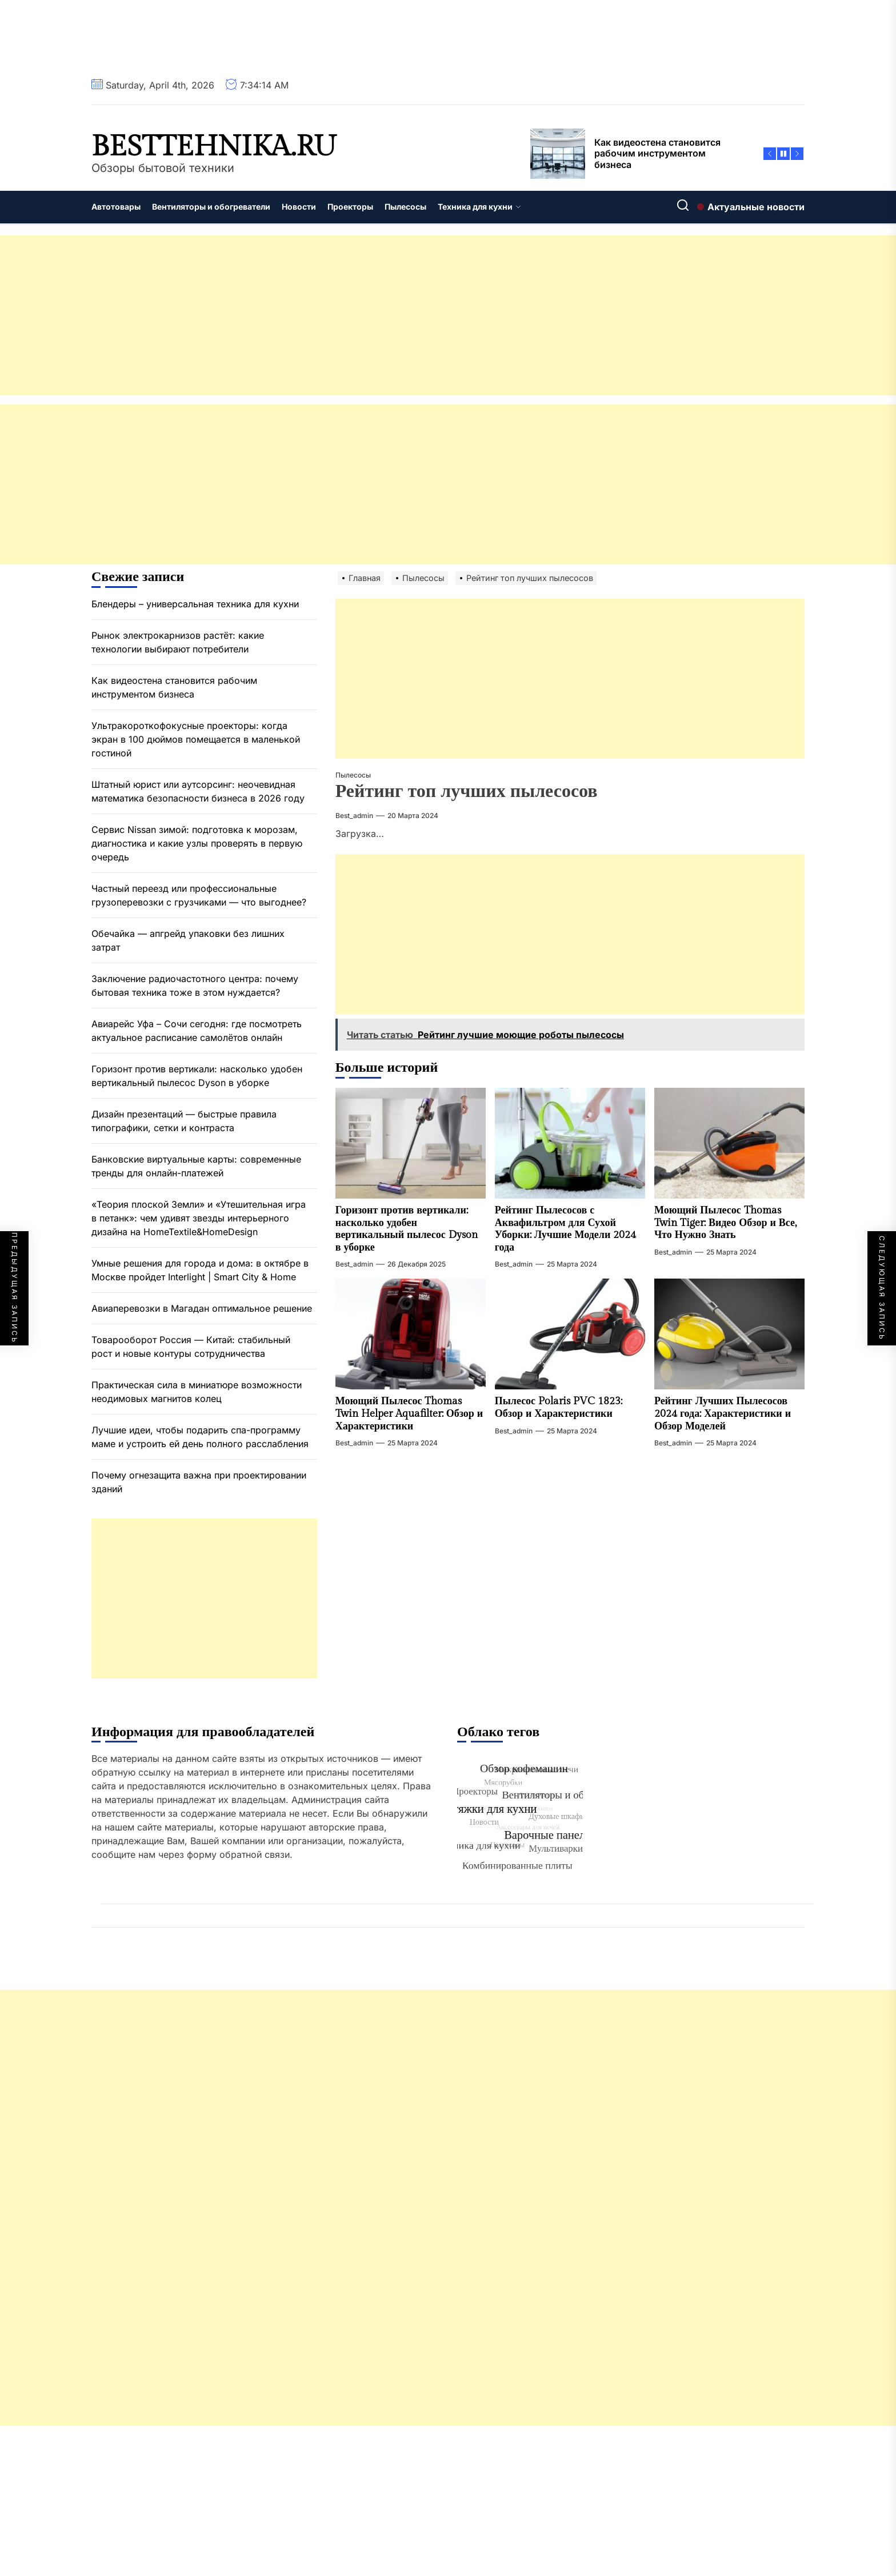 The height and width of the screenshot is (2576, 896). What do you see at coordinates (566, 1228) in the screenshot?
I see `Рейтинг Пылесосов с Аквафильтром для Сухой Уборки: Лучшие Модели 2024 года` at bounding box center [566, 1228].